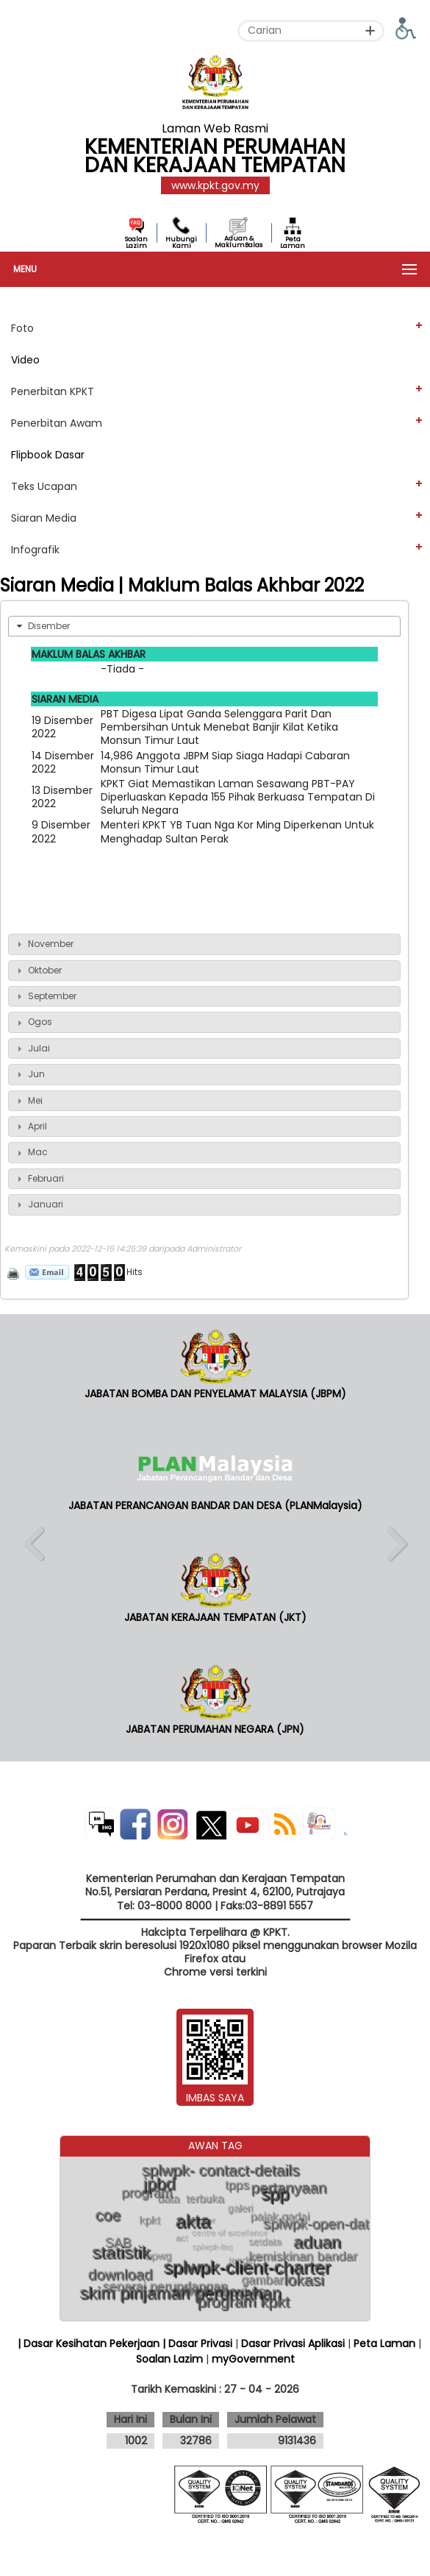 The height and width of the screenshot is (2576, 430). I want to click on Februari [tab], so click(38, 1178).